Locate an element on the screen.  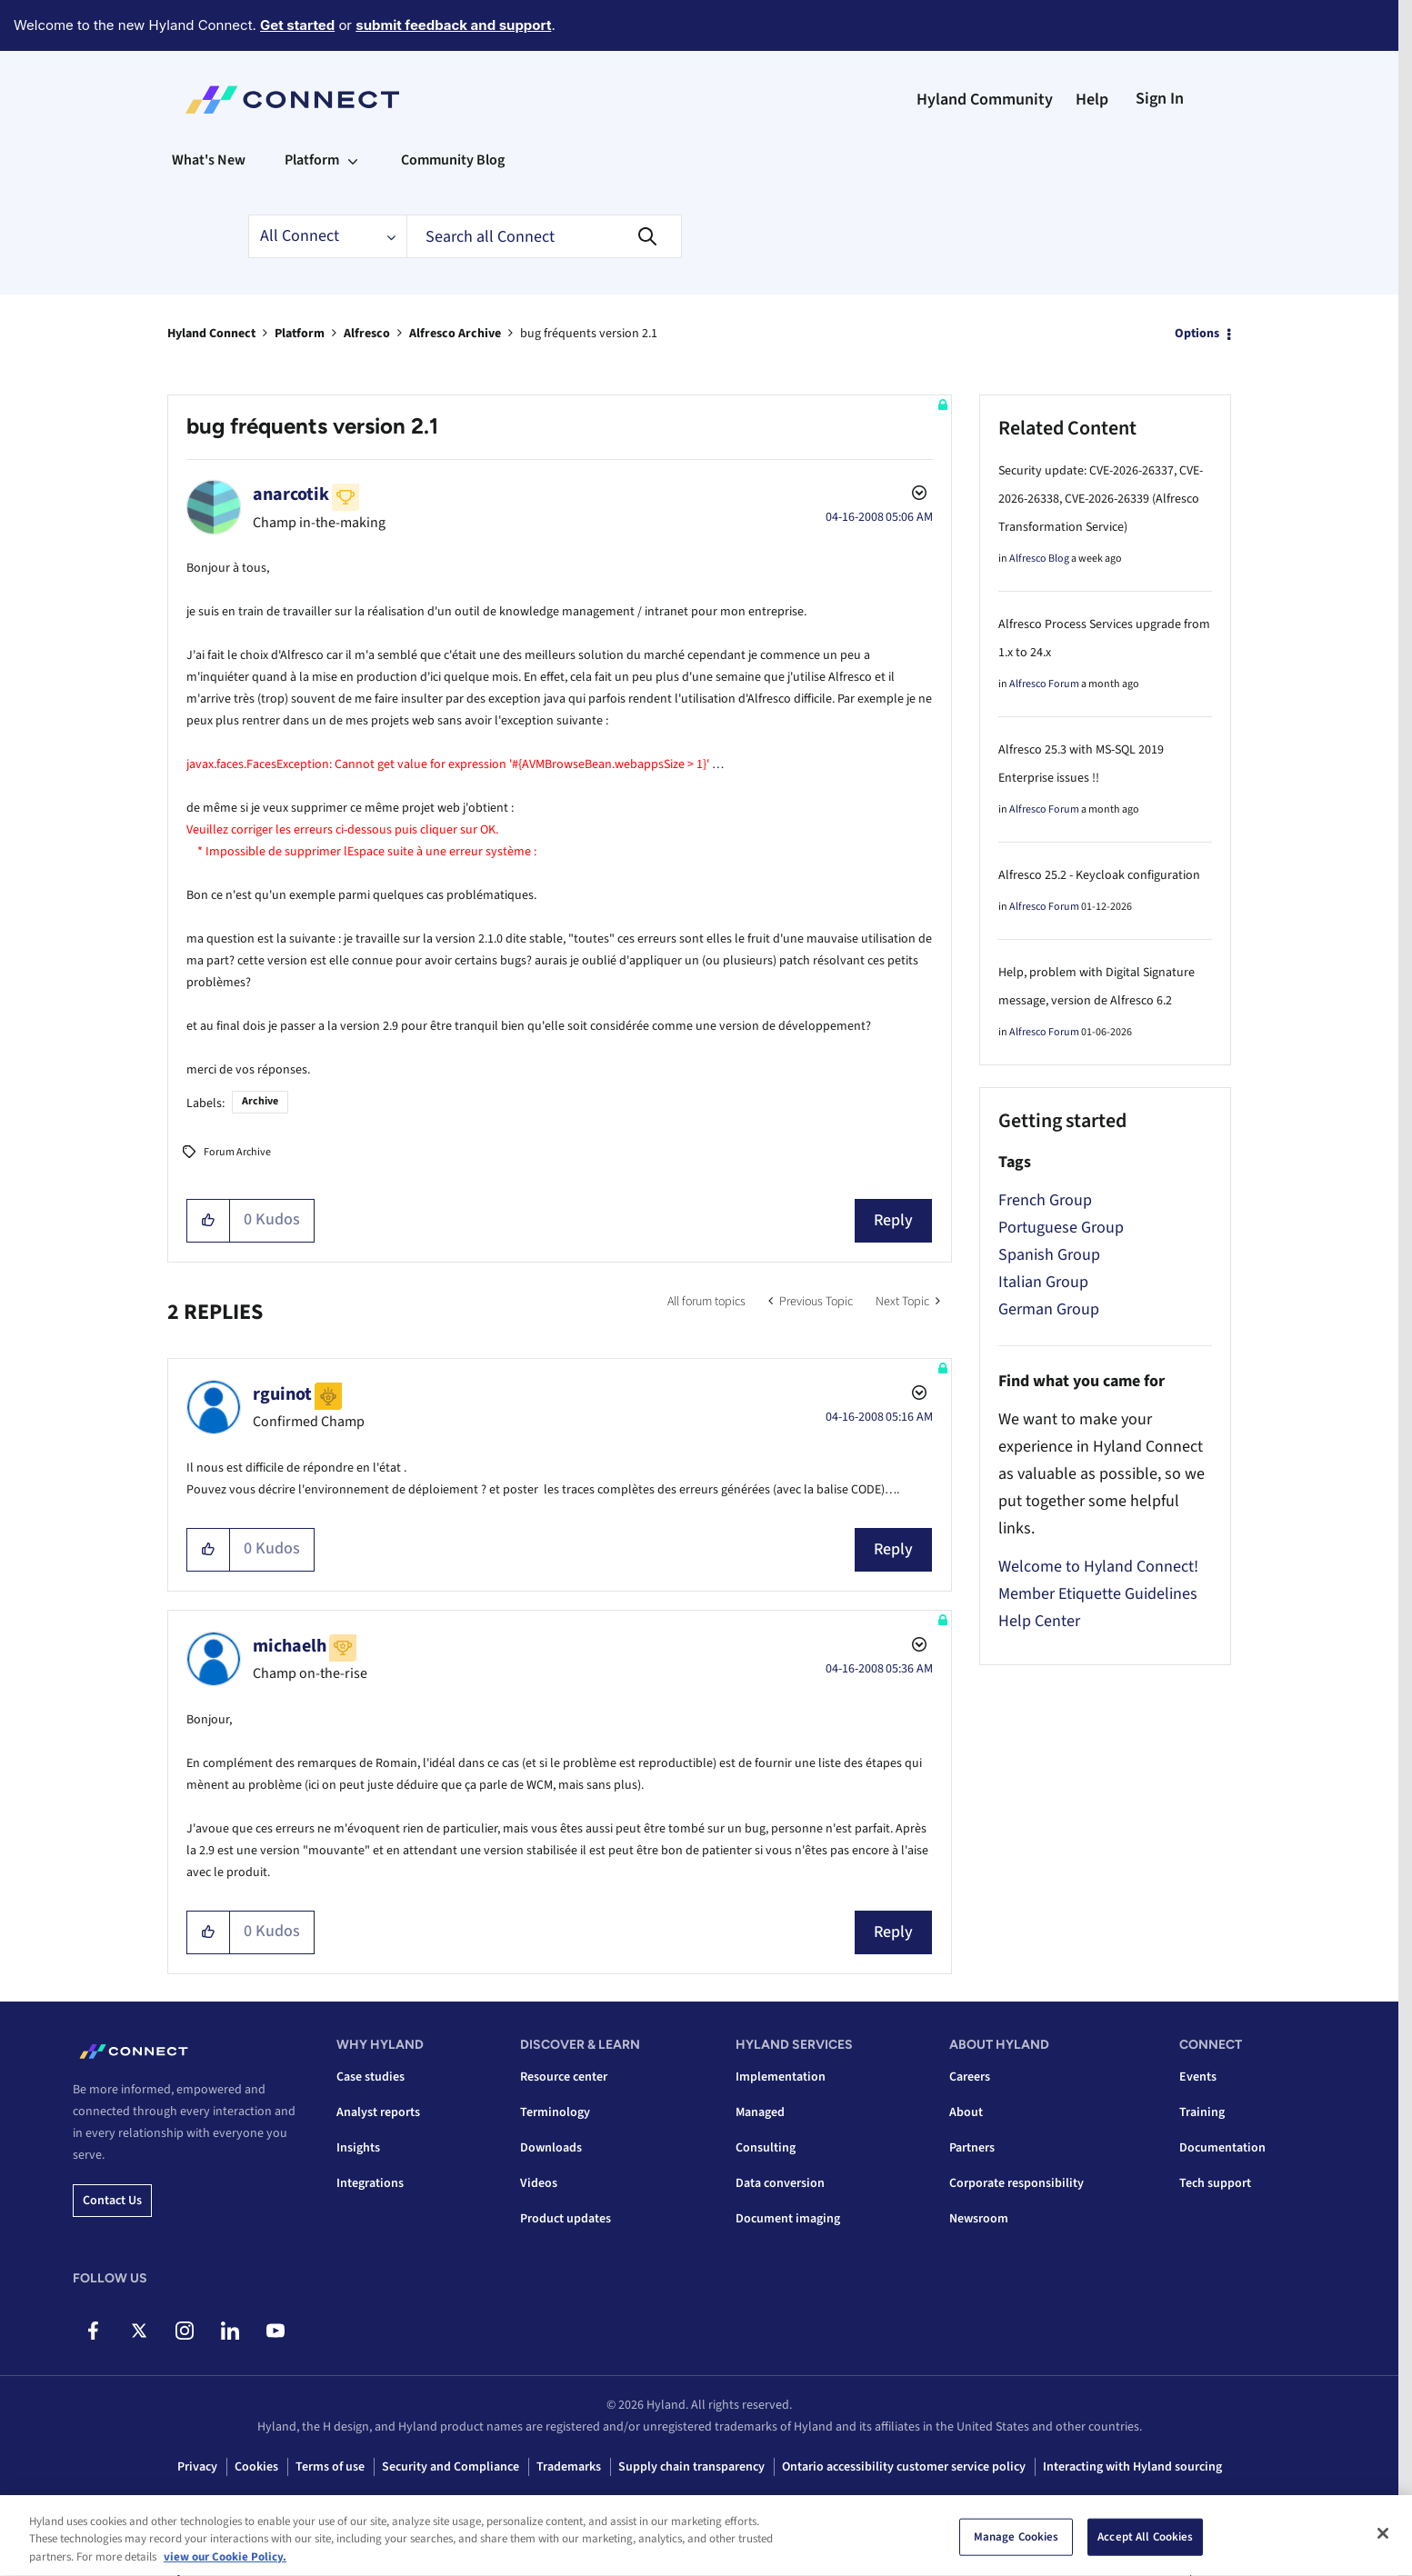
Consulting is located at coordinates (766, 2148).